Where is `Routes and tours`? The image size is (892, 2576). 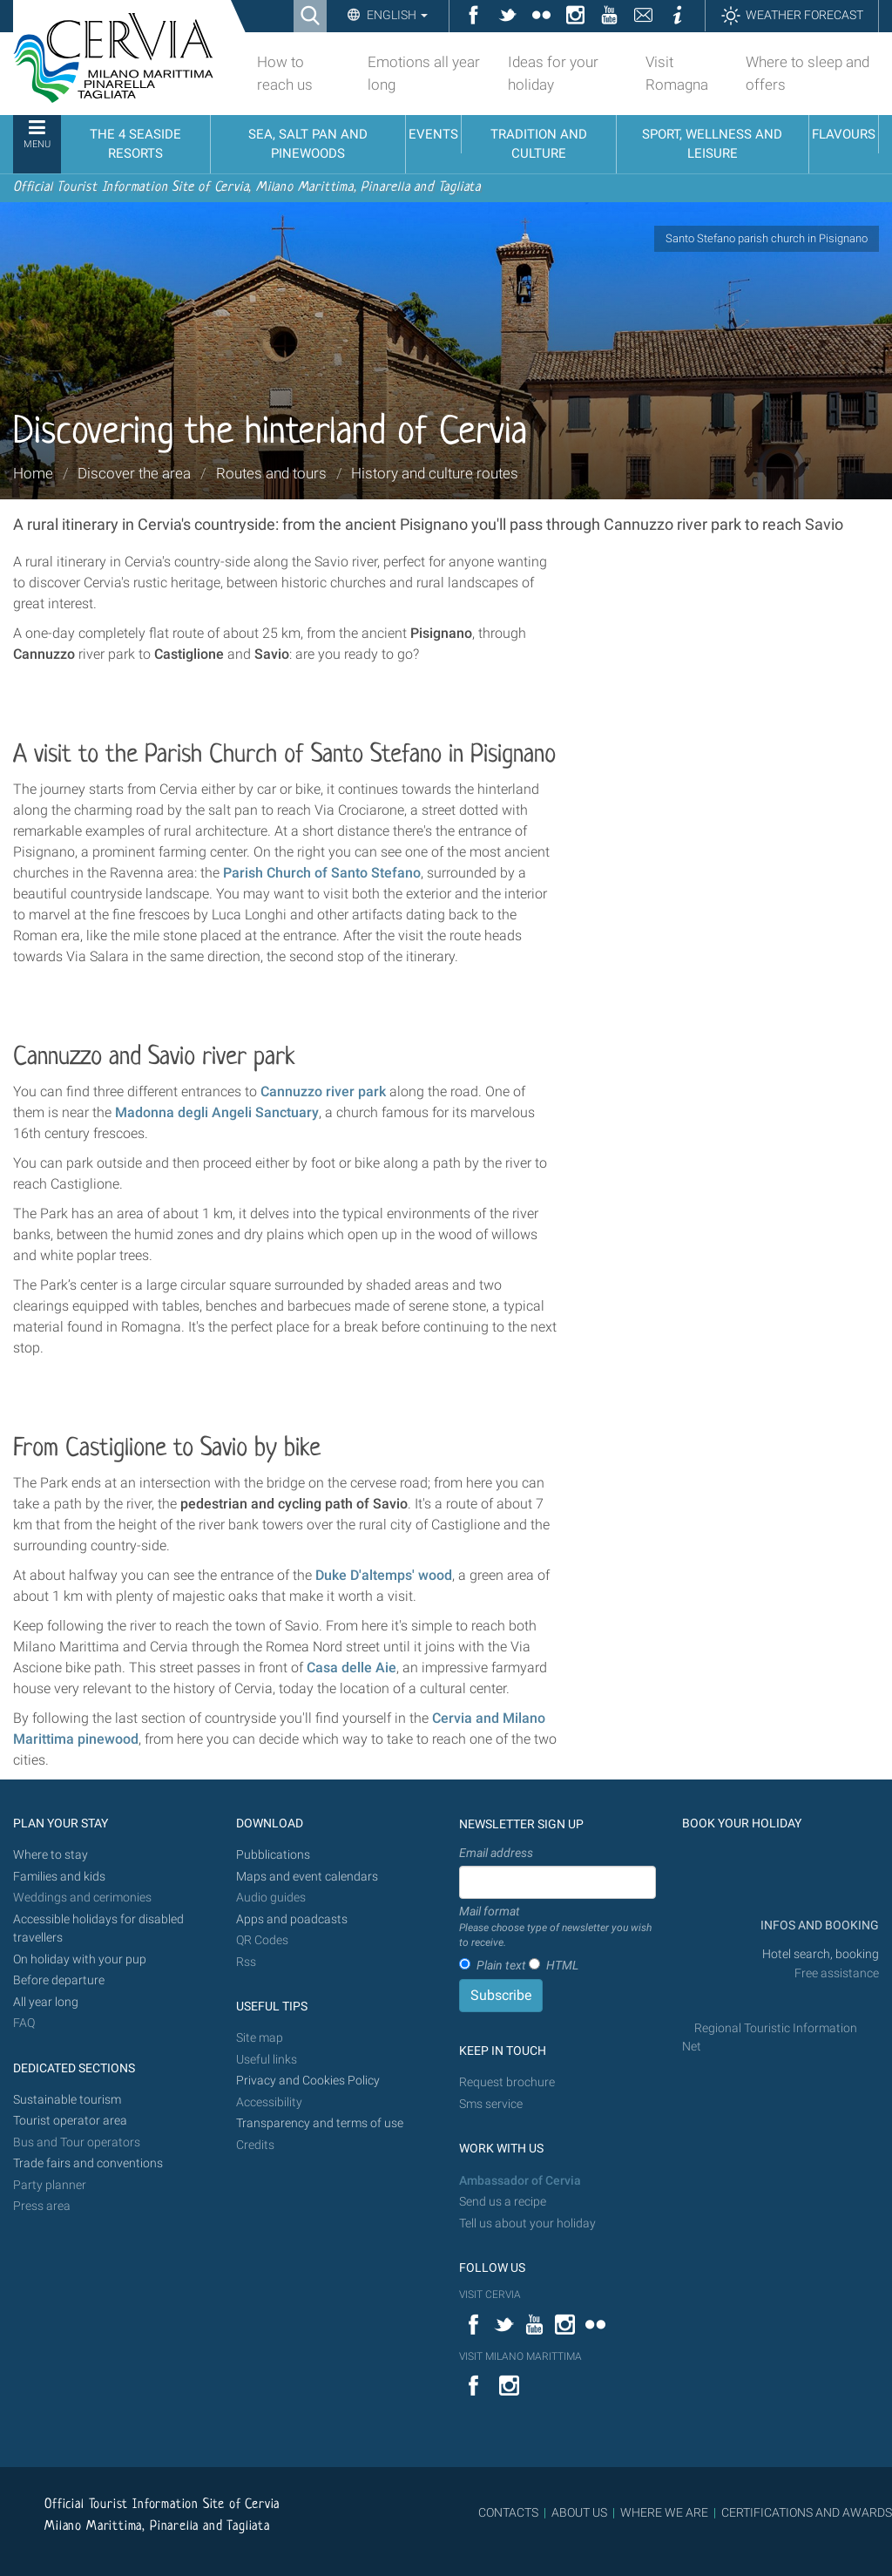 Routes and tours is located at coordinates (271, 473).